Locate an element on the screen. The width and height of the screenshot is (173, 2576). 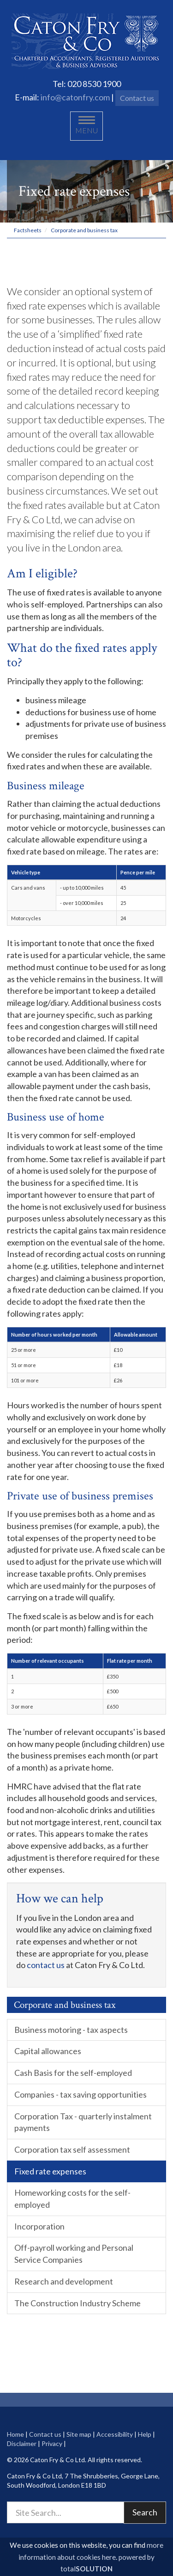
Incorporation is located at coordinates (39, 2226).